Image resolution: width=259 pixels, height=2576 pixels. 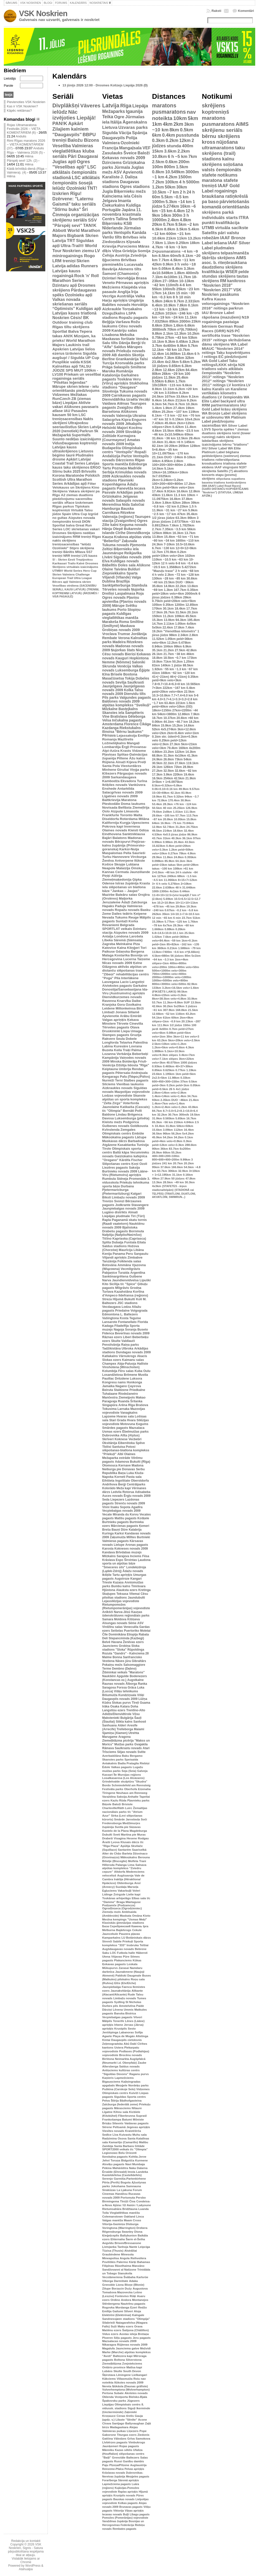 I want to click on 113.7km, so click(x=192, y=815).